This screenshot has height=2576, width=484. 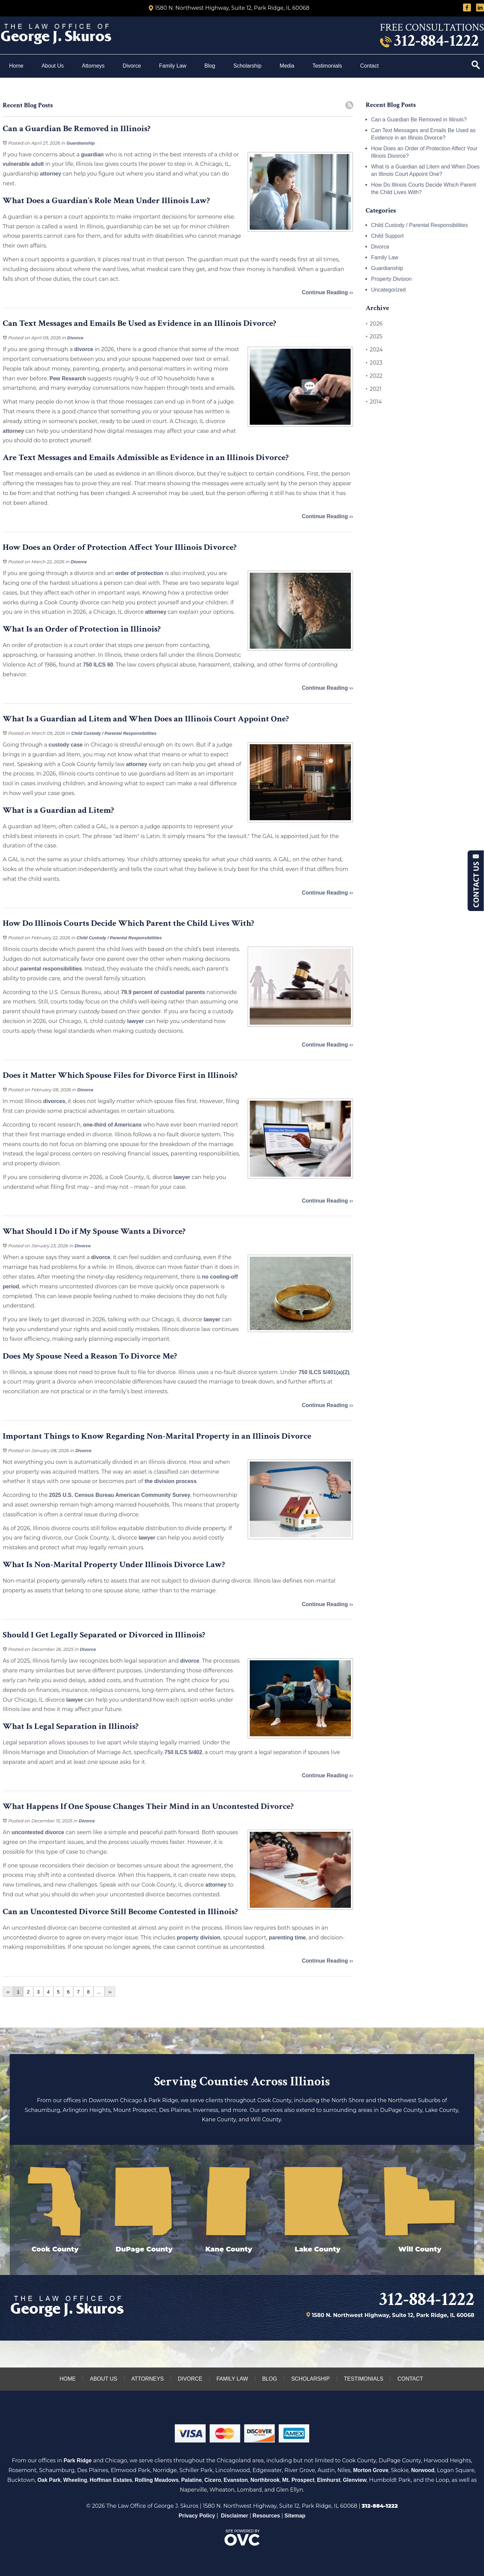 I want to click on Hoffman Estates, so click(x=111, y=2480).